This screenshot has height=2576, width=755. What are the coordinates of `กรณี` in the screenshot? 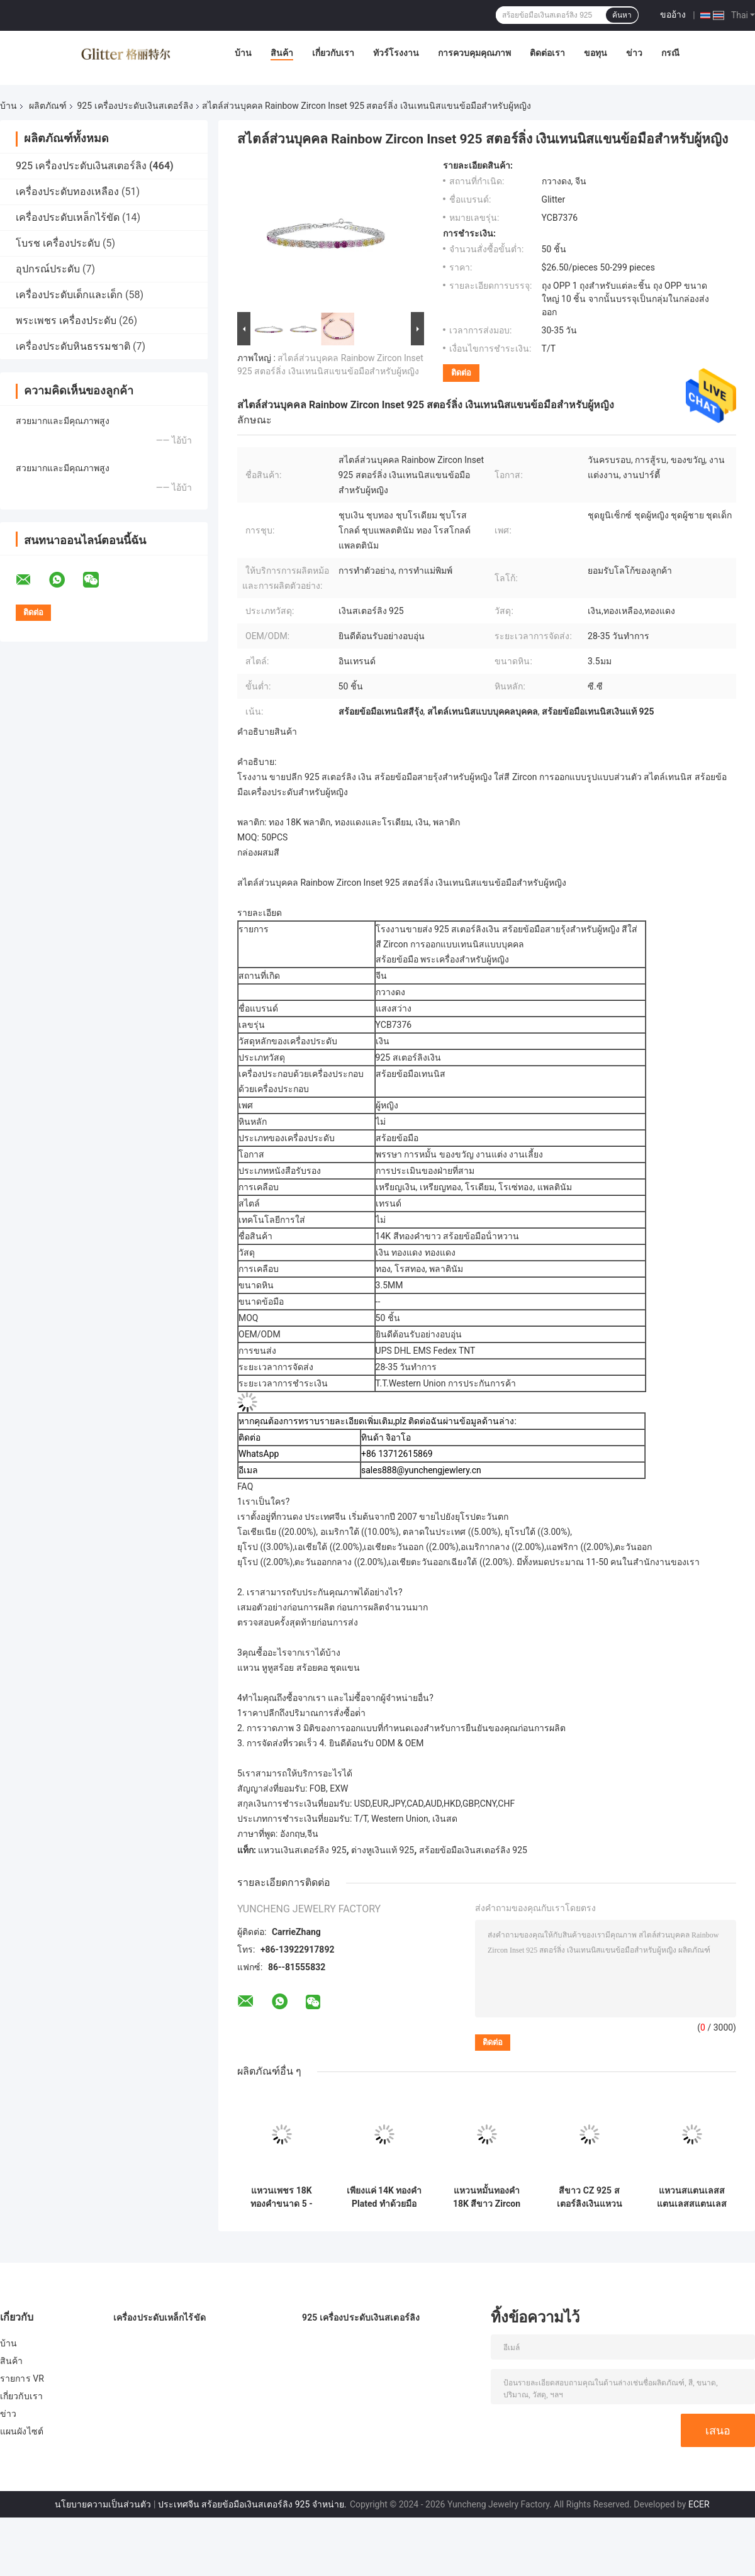 It's located at (670, 53).